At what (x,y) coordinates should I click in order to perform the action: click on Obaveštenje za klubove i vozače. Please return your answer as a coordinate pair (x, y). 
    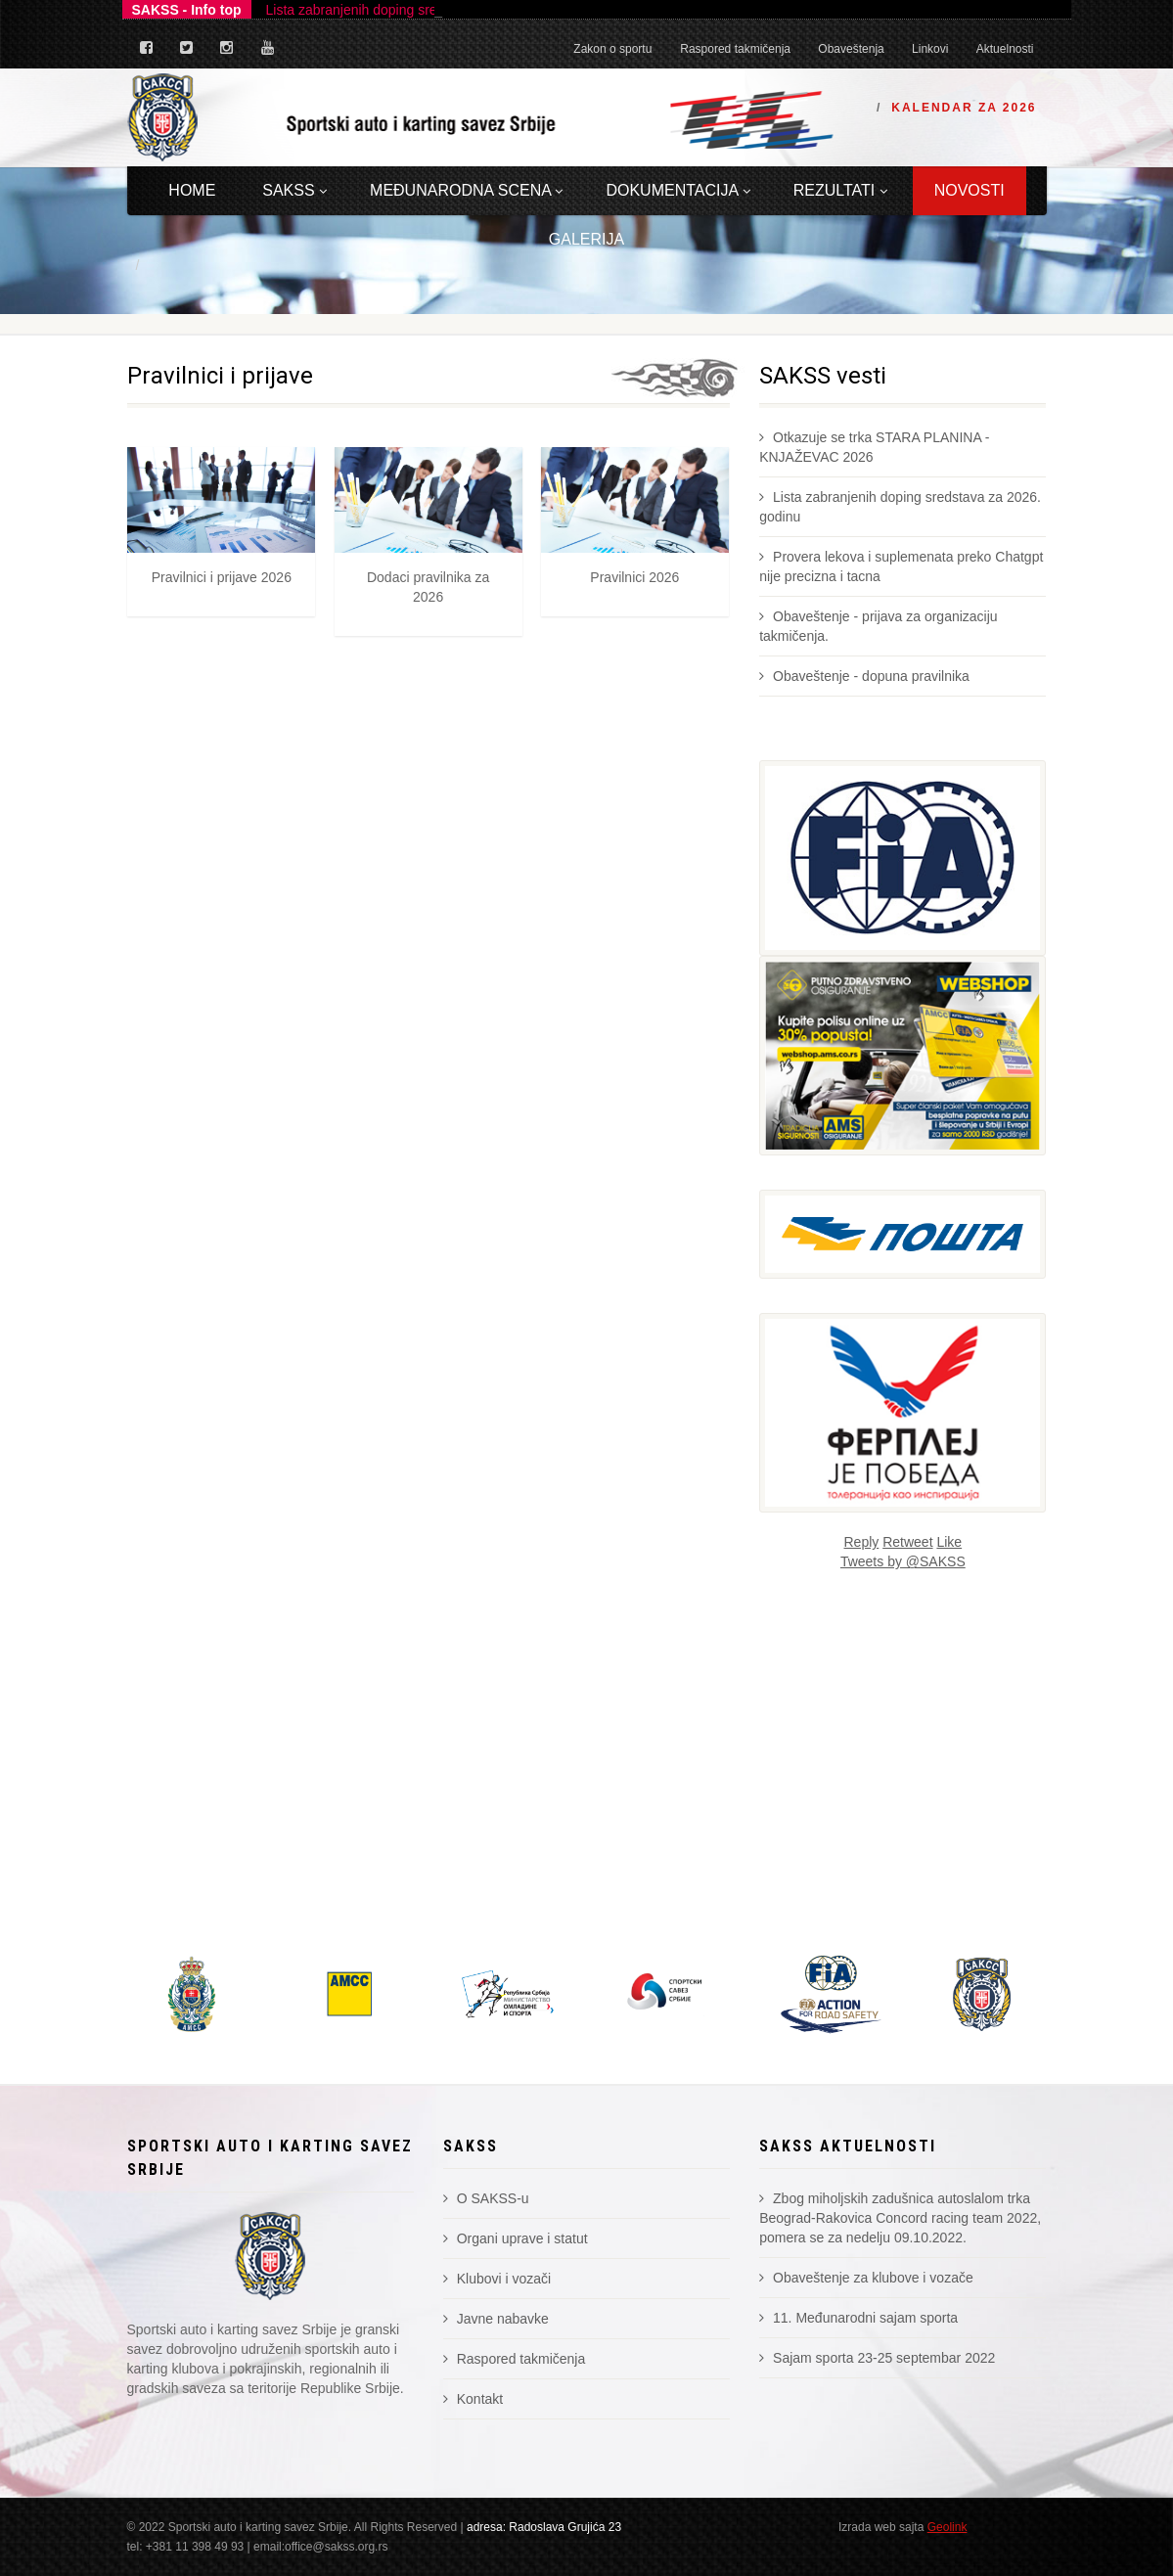
    Looking at the image, I should click on (866, 2277).